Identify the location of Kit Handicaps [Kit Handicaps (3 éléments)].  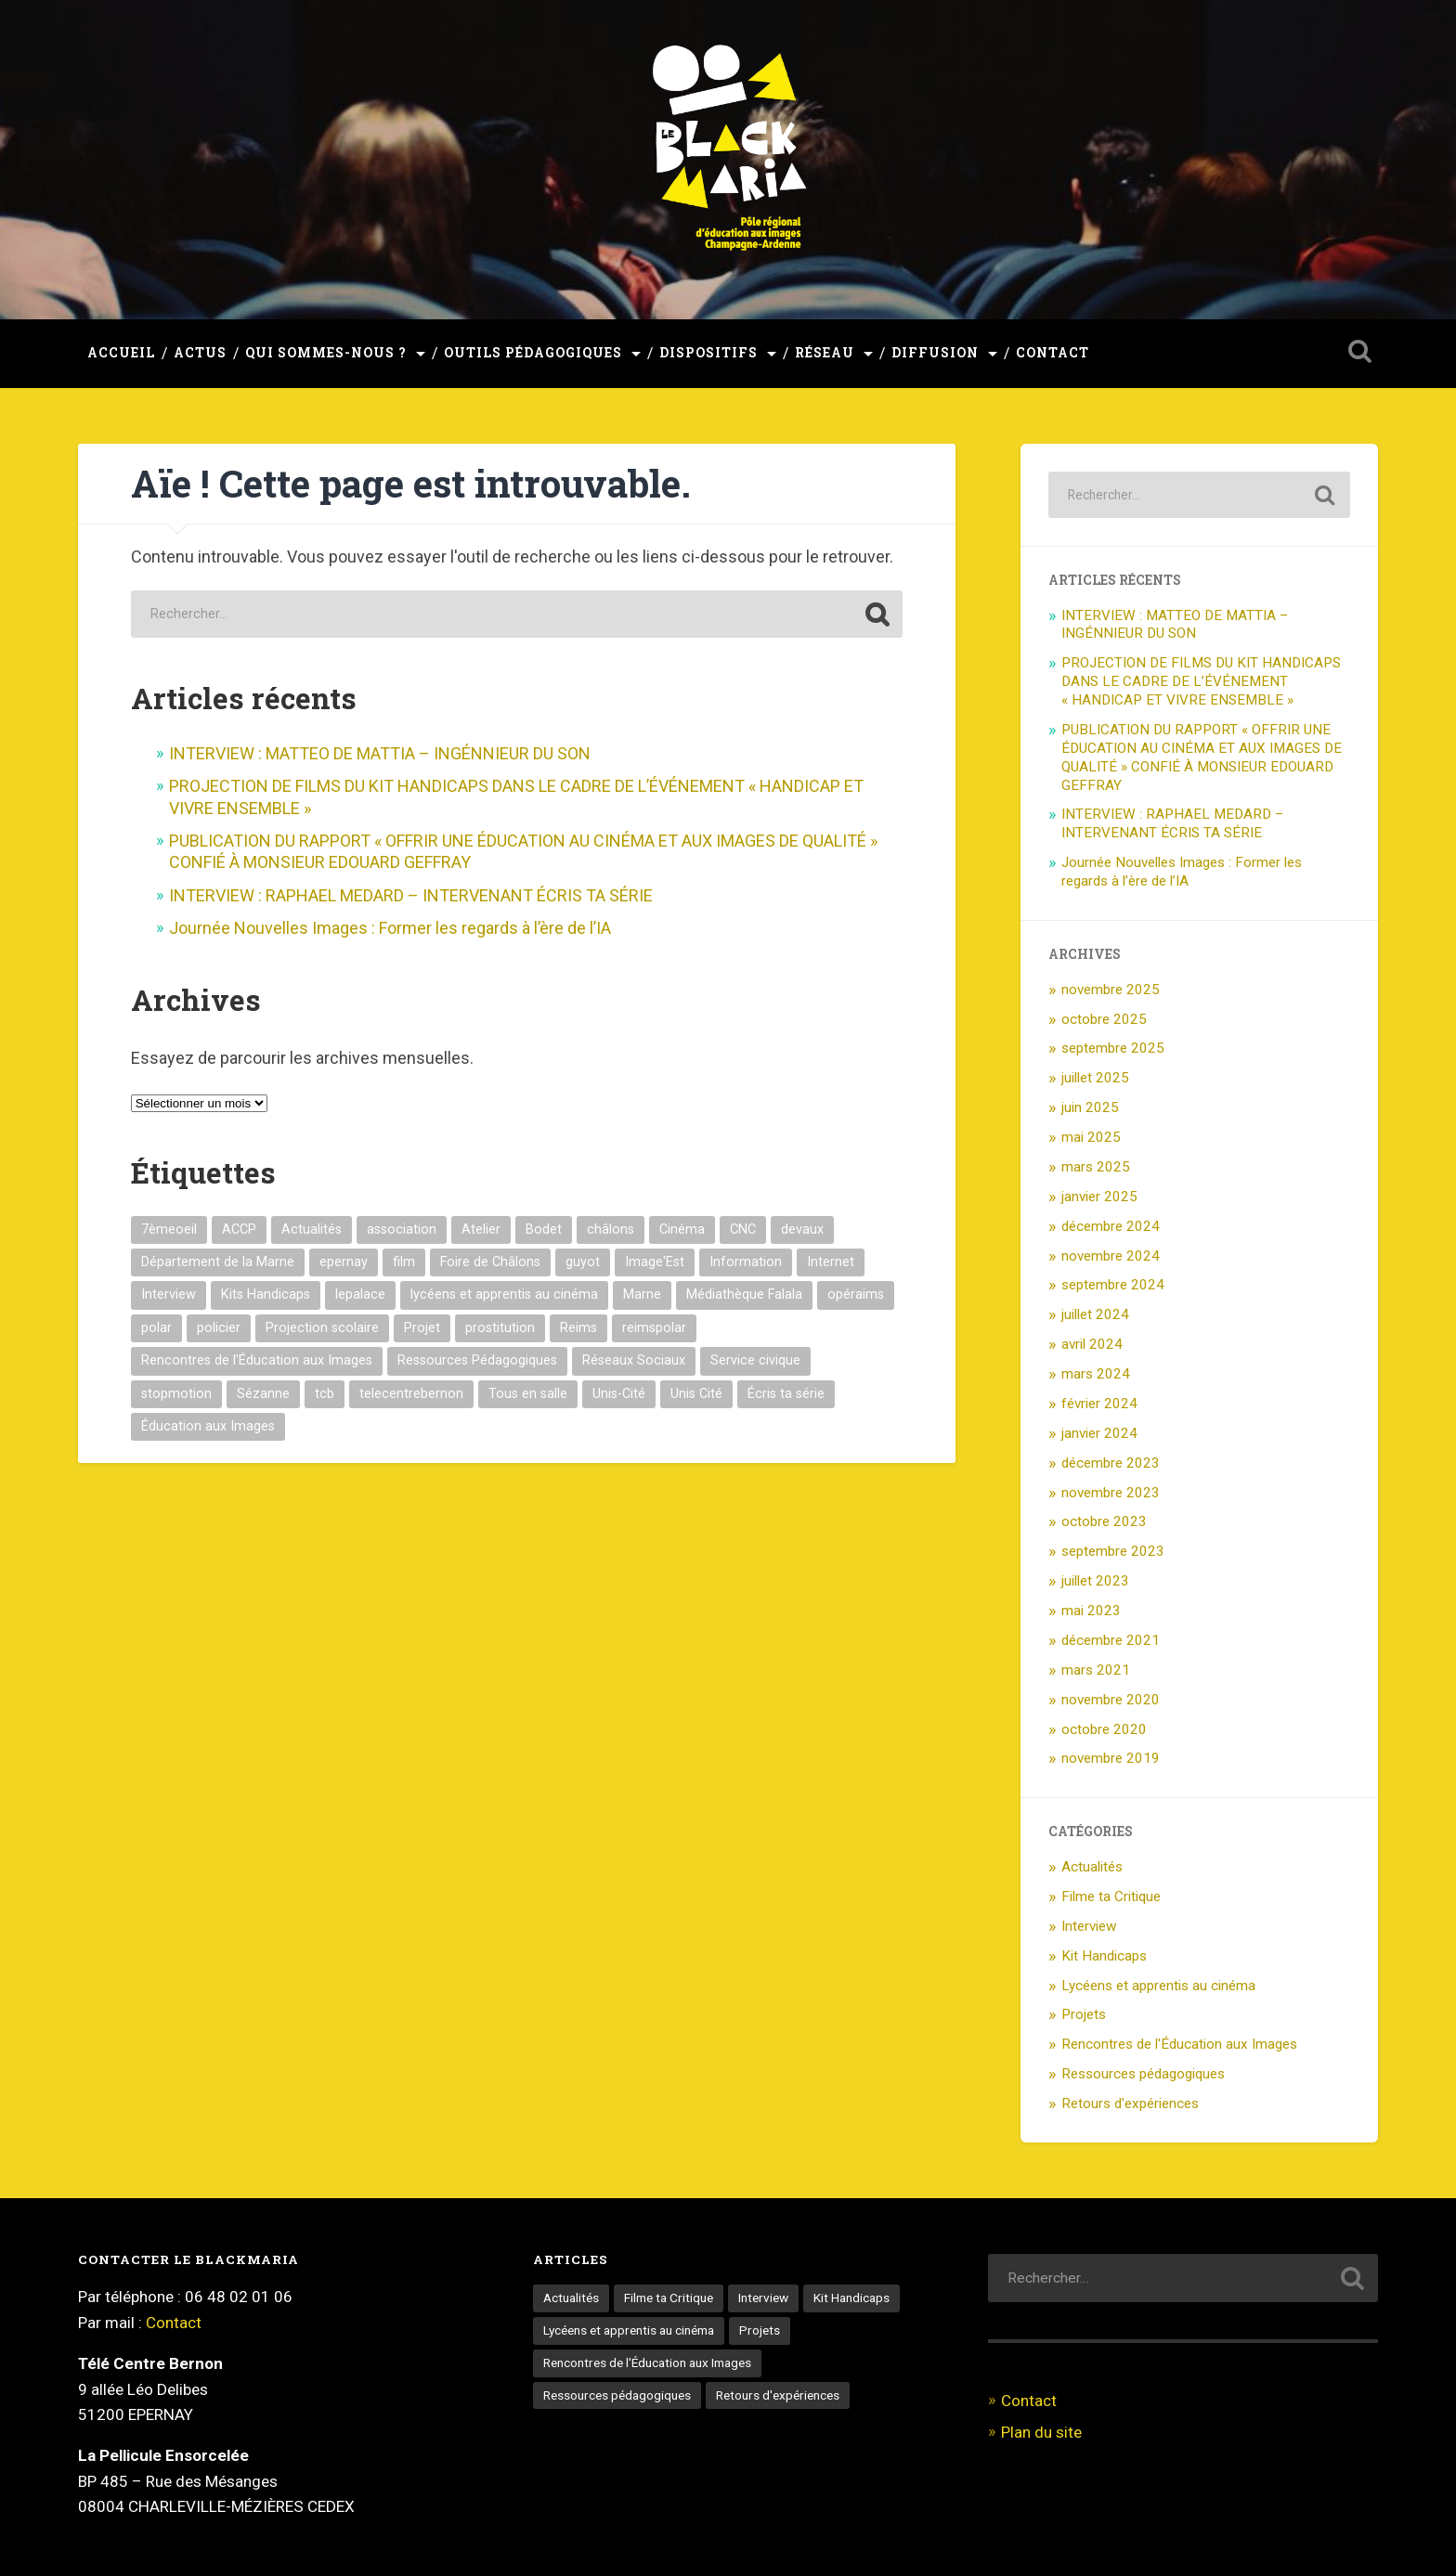
(851, 2297).